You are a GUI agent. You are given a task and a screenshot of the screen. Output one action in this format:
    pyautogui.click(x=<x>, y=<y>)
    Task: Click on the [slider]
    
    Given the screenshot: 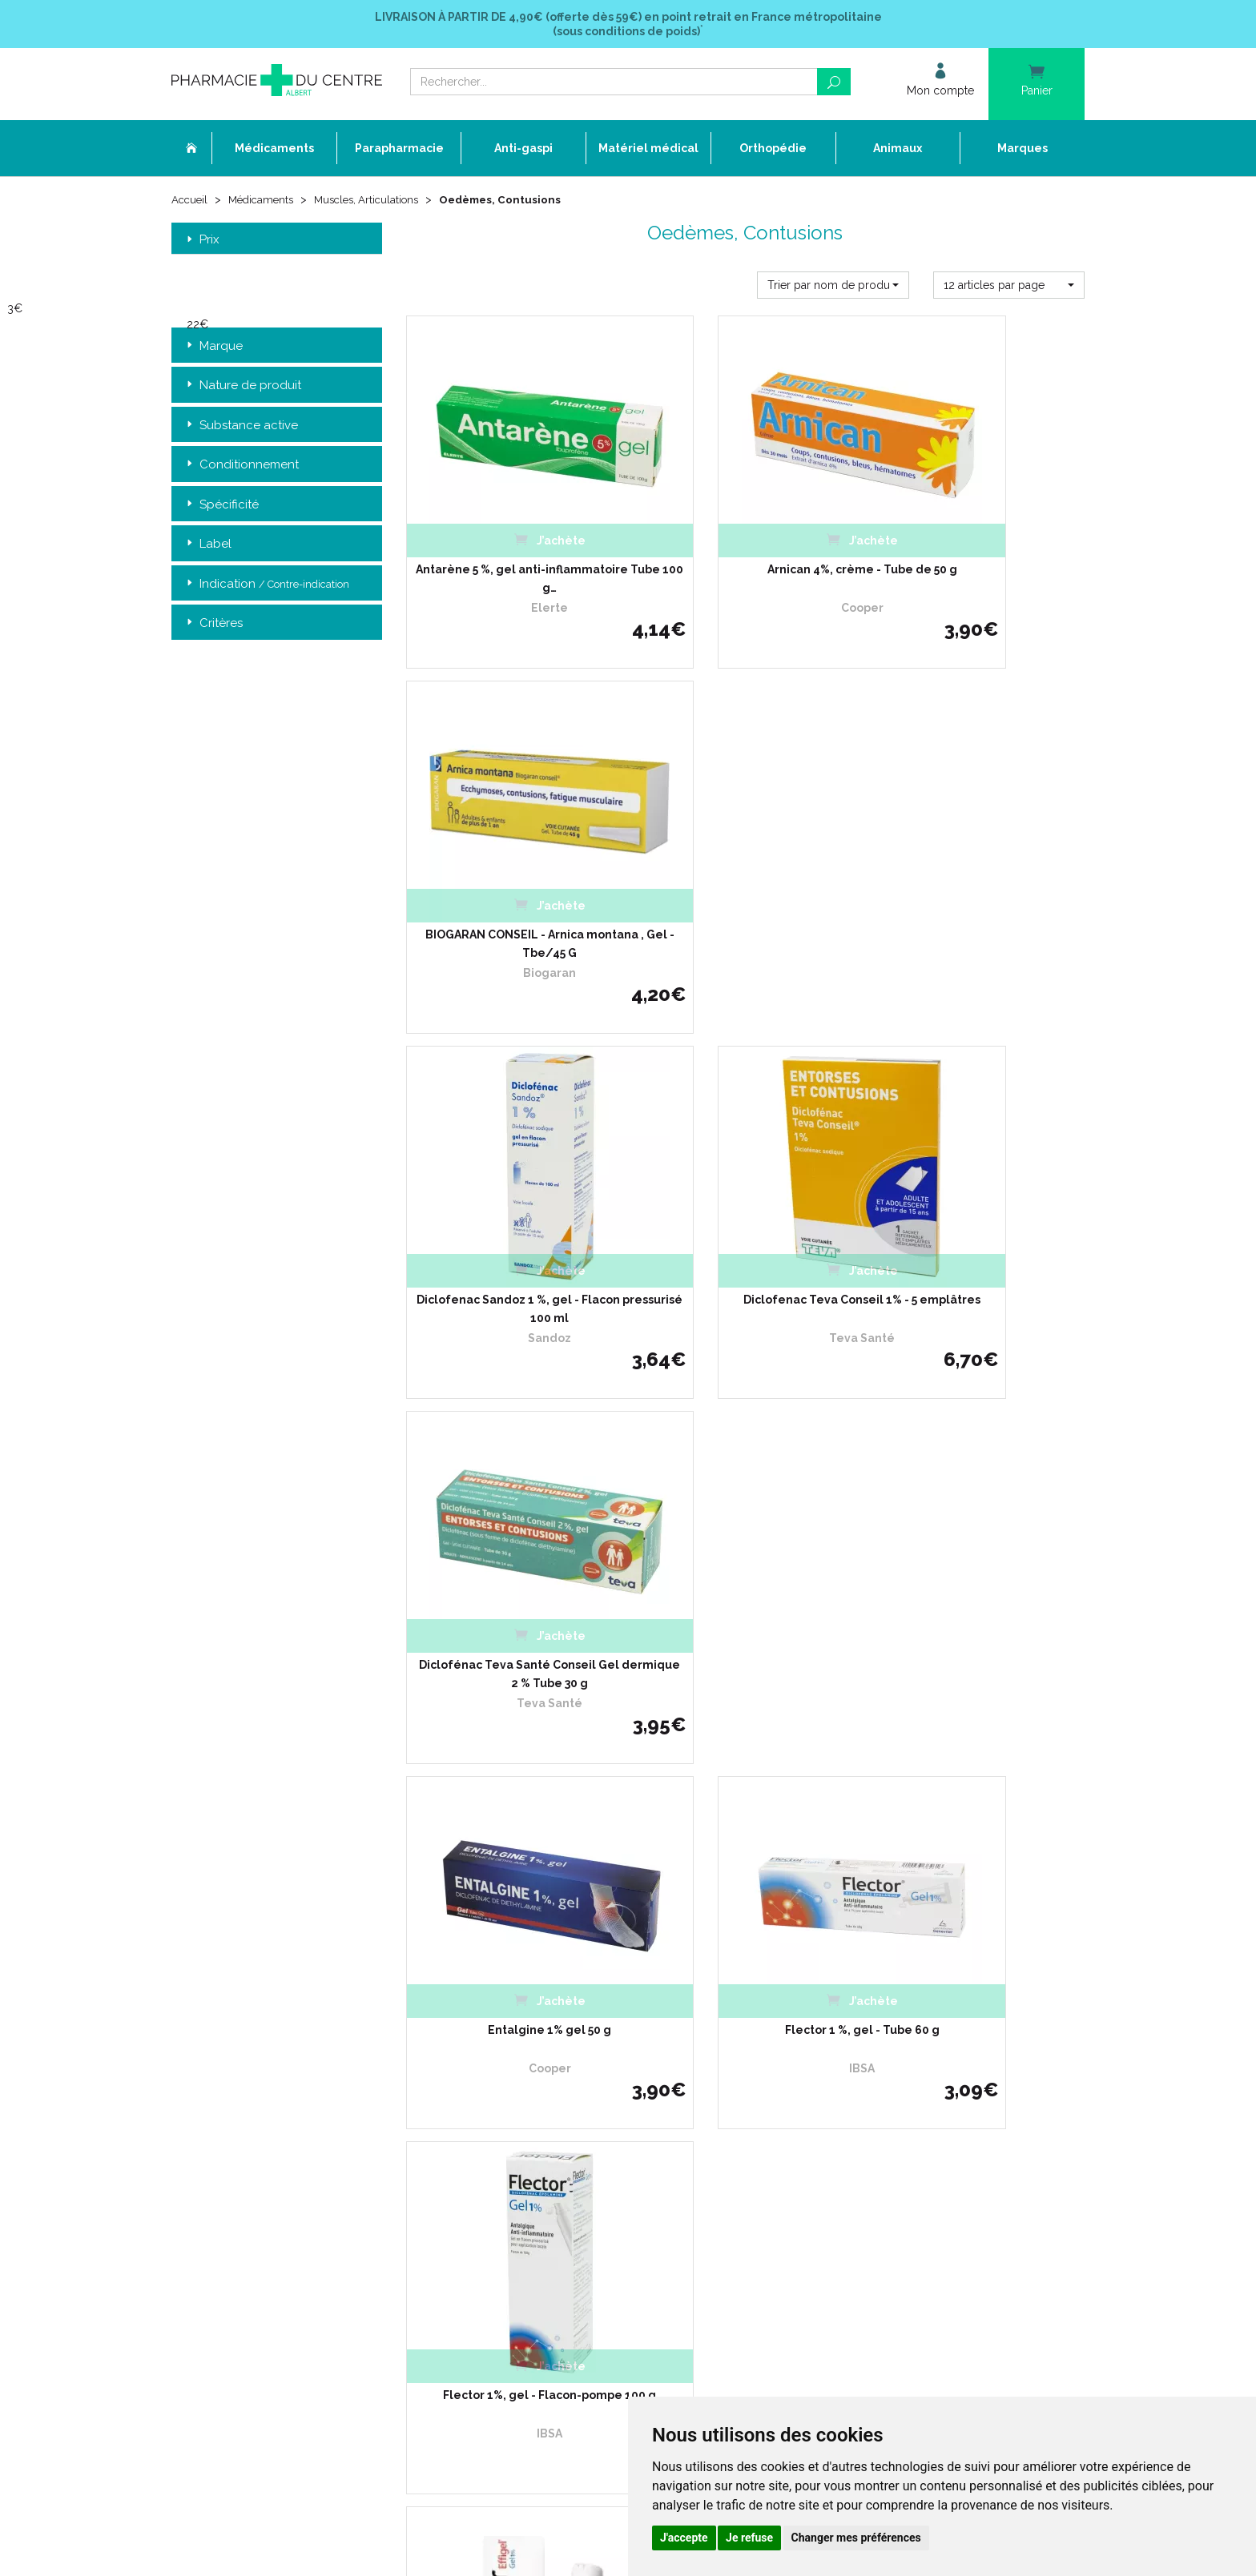 What is the action you would take?
    pyautogui.click(x=97, y=311)
    